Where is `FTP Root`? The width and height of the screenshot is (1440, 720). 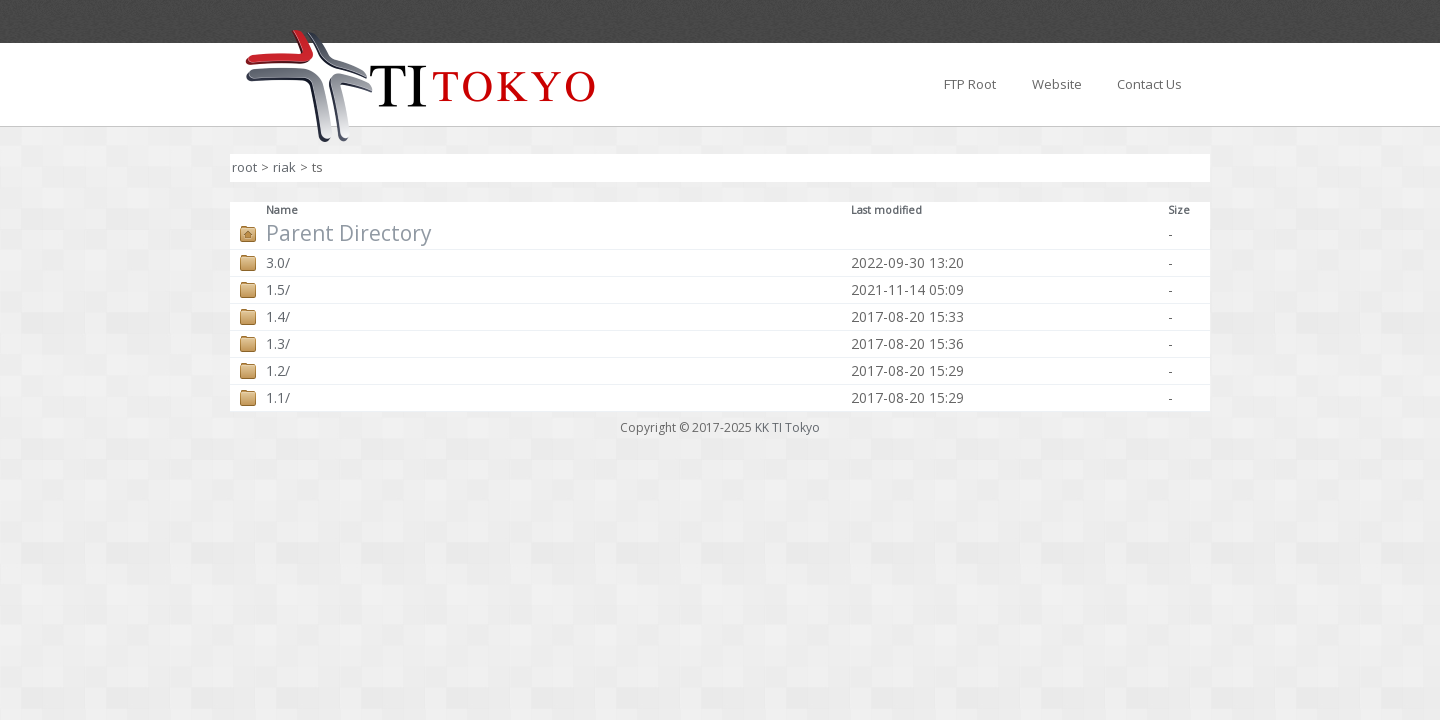 FTP Root is located at coordinates (970, 84).